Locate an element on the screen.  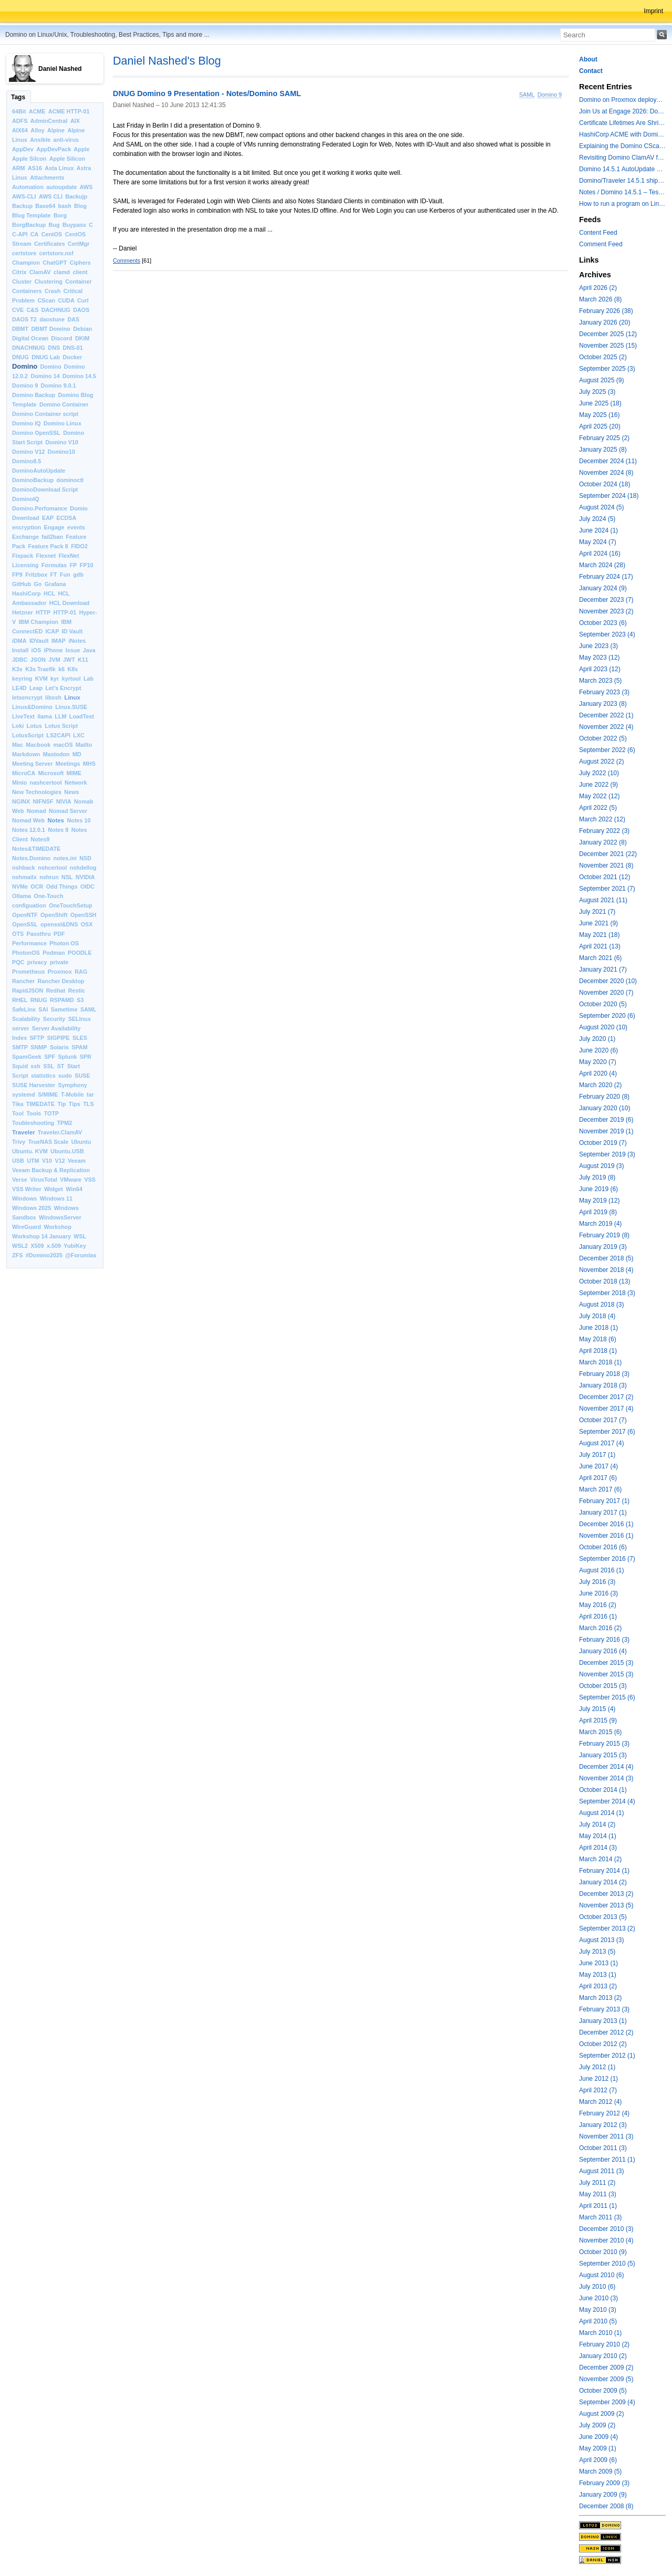
Java is located at coordinates (89, 650).